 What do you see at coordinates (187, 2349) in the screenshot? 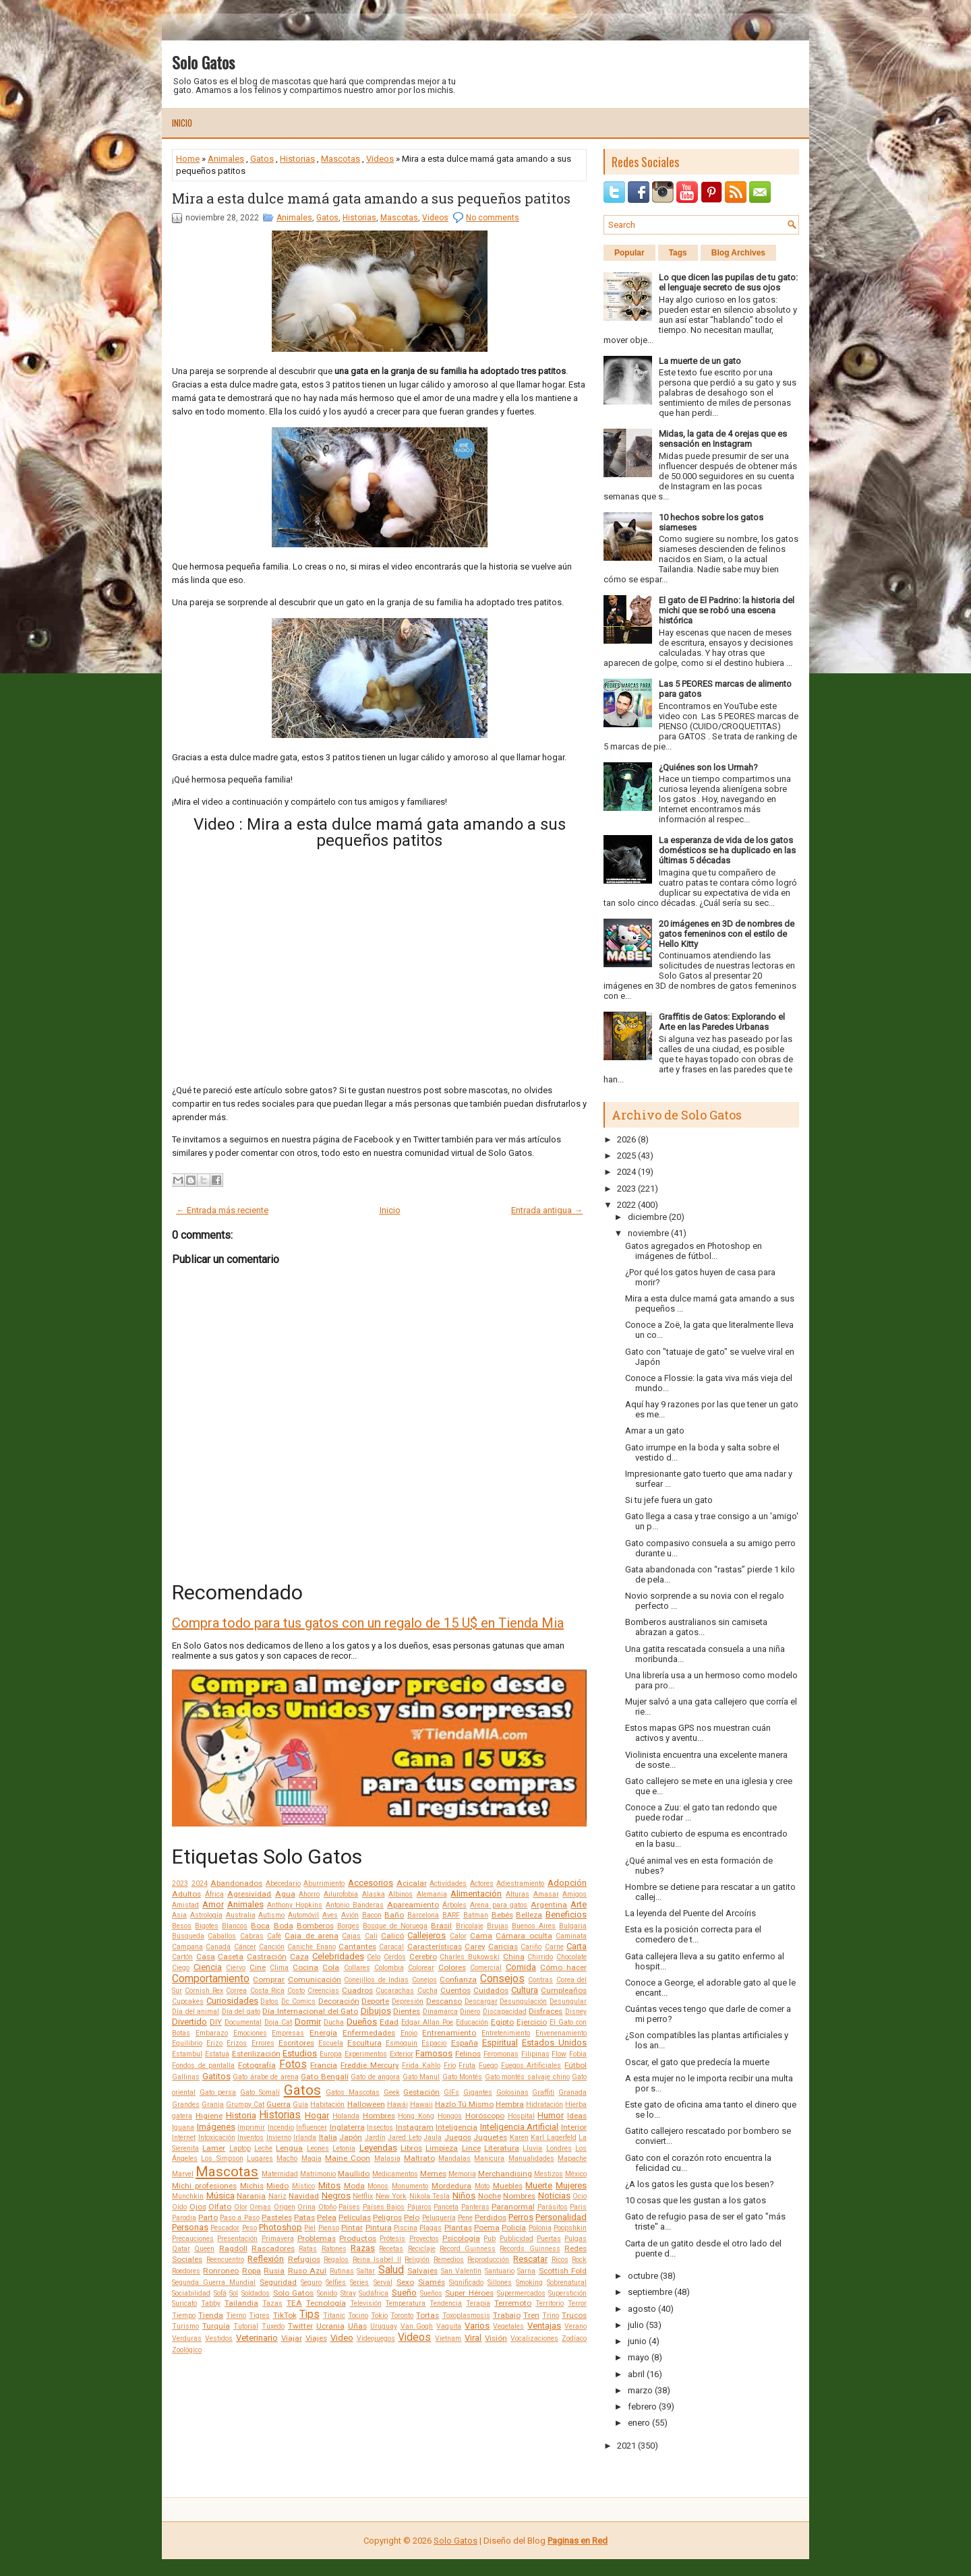
I see `Zoológico` at bounding box center [187, 2349].